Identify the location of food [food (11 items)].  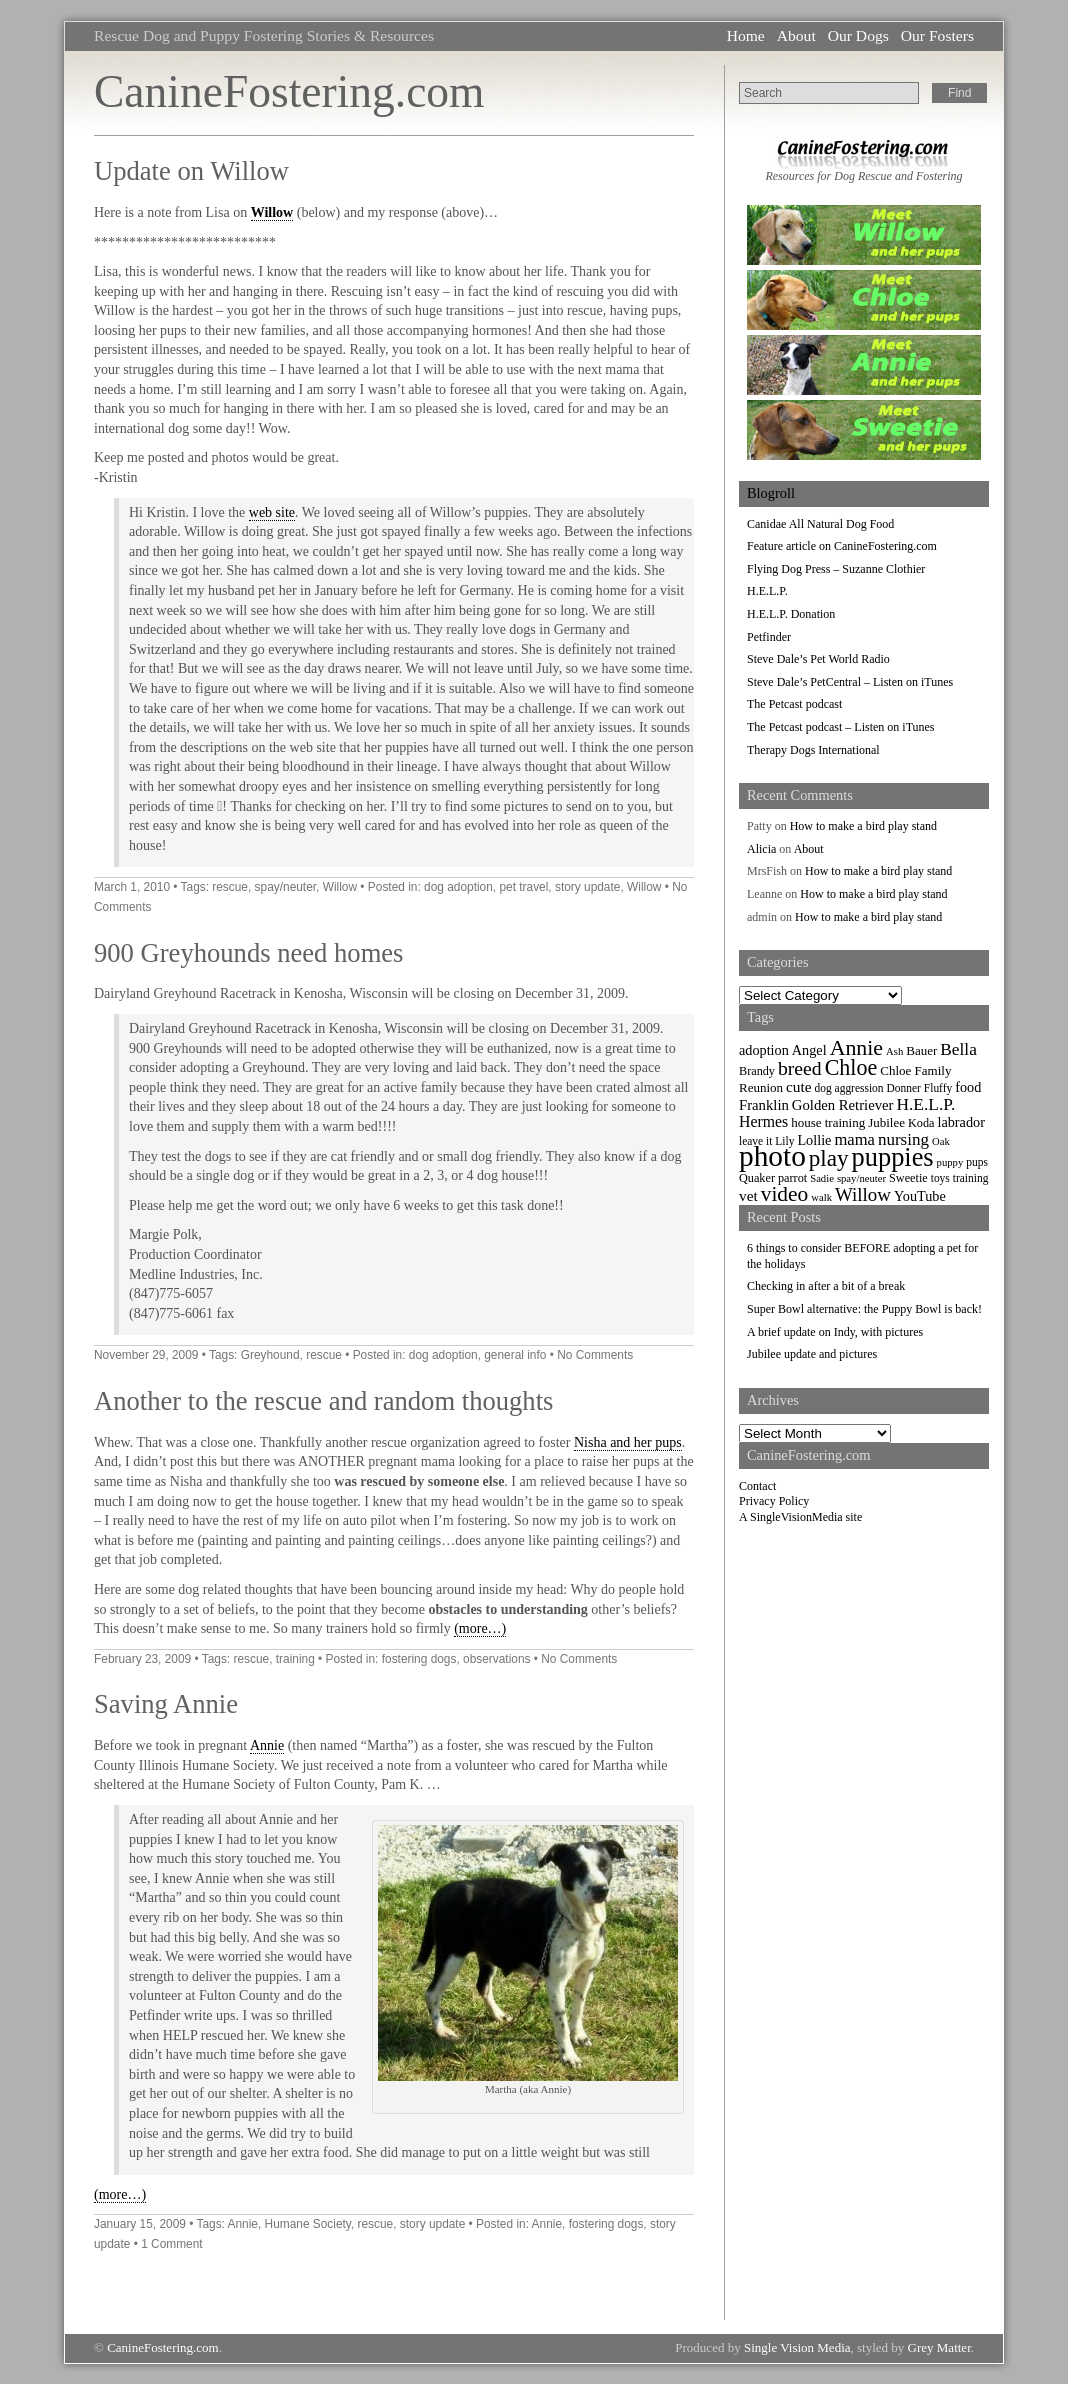
(968, 1087).